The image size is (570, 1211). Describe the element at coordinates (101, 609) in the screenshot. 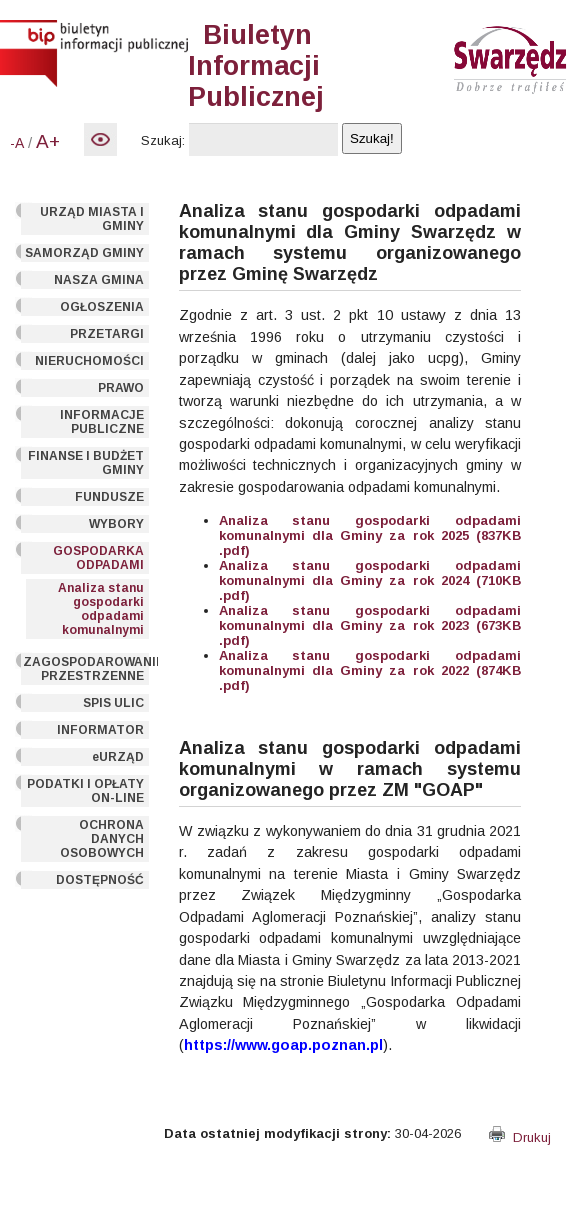

I see `Analiza stanu gospodarki odpadami komunalnymi` at that location.